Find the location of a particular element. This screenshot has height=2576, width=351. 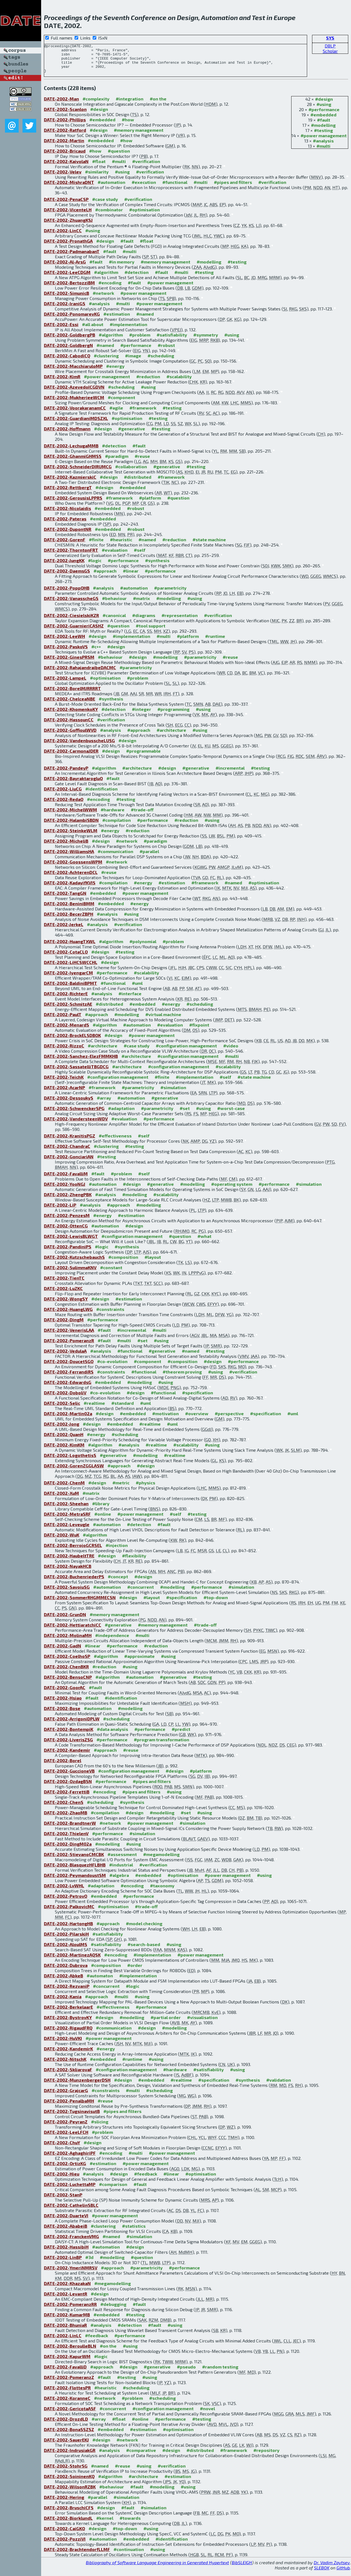

Bibliography of Software Language Engineering in Generated Hypertext is located at coordinates (157, 2568).